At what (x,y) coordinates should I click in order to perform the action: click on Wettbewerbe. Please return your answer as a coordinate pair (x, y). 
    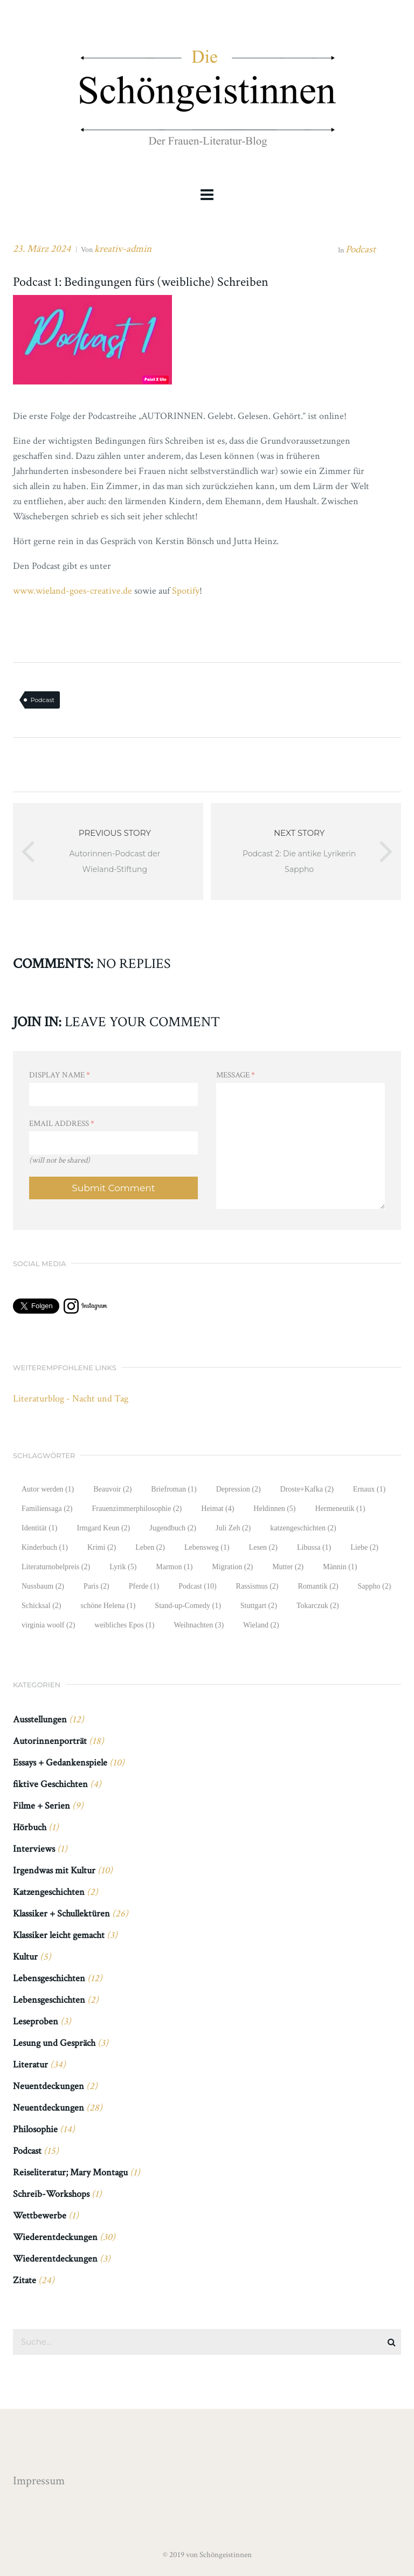
    Looking at the image, I should click on (39, 2215).